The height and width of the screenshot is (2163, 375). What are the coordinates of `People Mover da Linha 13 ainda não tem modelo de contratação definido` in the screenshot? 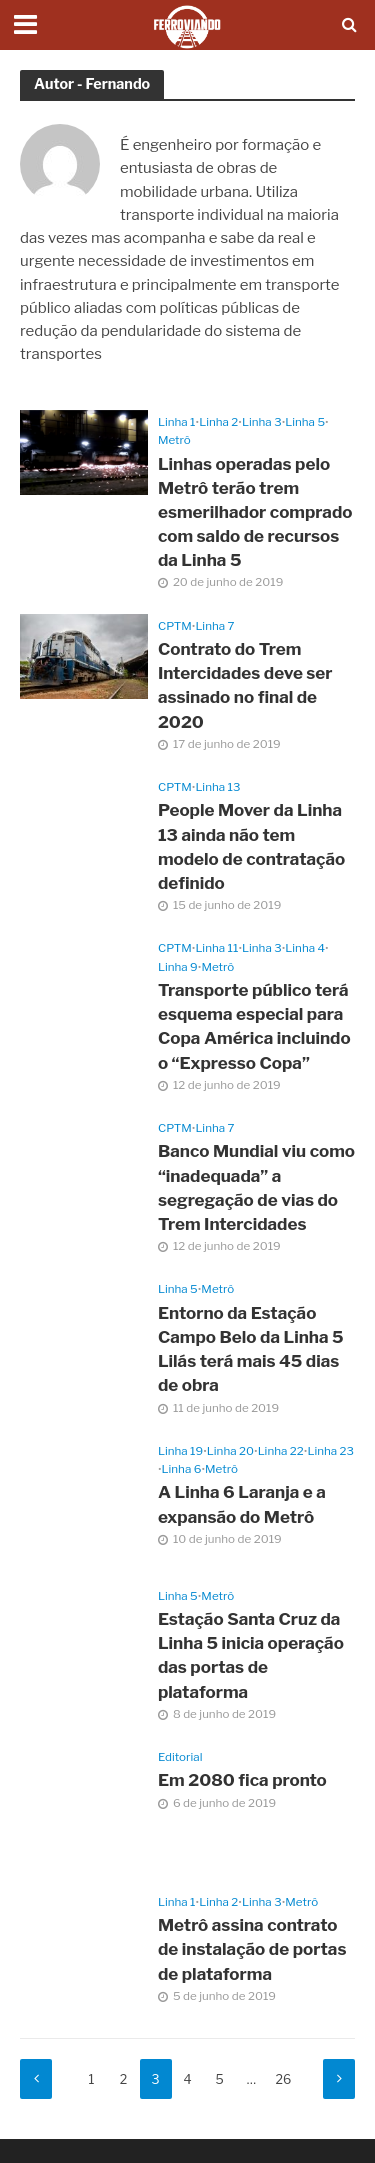 It's located at (251, 846).